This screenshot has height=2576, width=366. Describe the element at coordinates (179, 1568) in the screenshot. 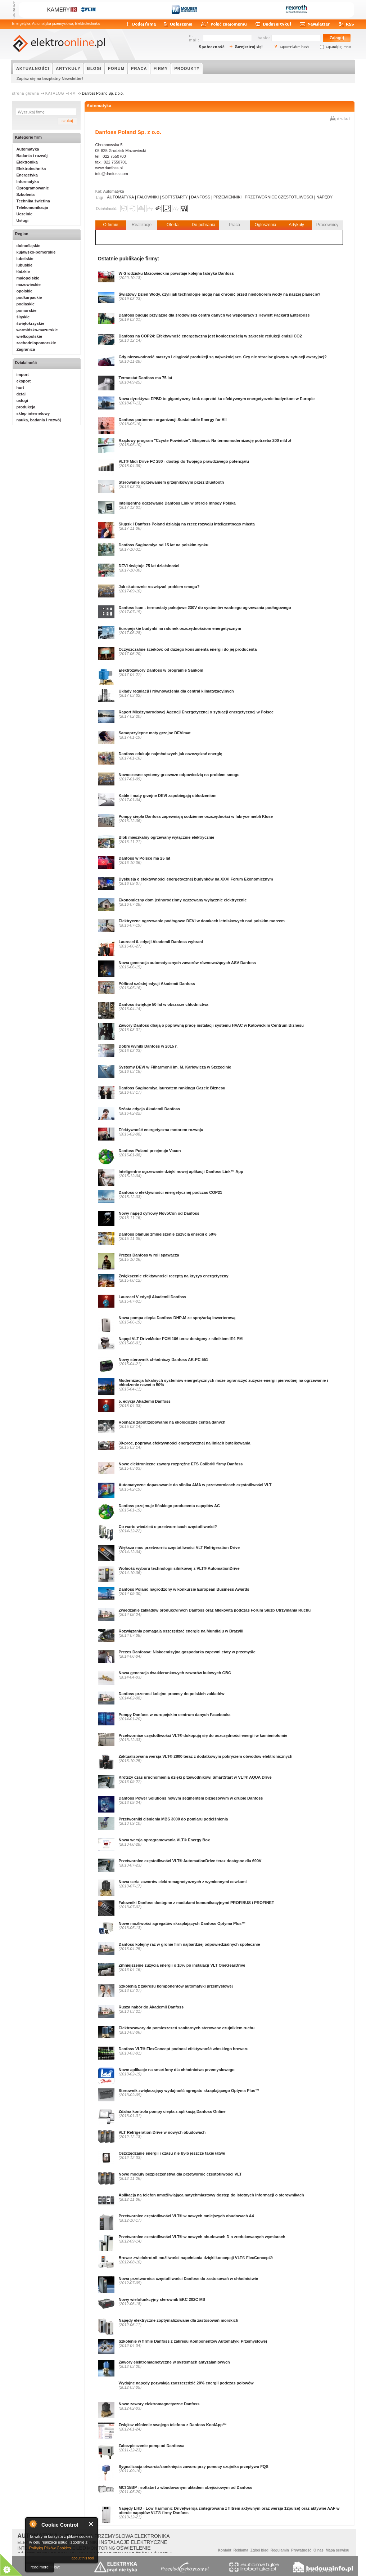

I see `Wolność wyboru technologii silnikowej z VLT® AutomationDrive` at that location.